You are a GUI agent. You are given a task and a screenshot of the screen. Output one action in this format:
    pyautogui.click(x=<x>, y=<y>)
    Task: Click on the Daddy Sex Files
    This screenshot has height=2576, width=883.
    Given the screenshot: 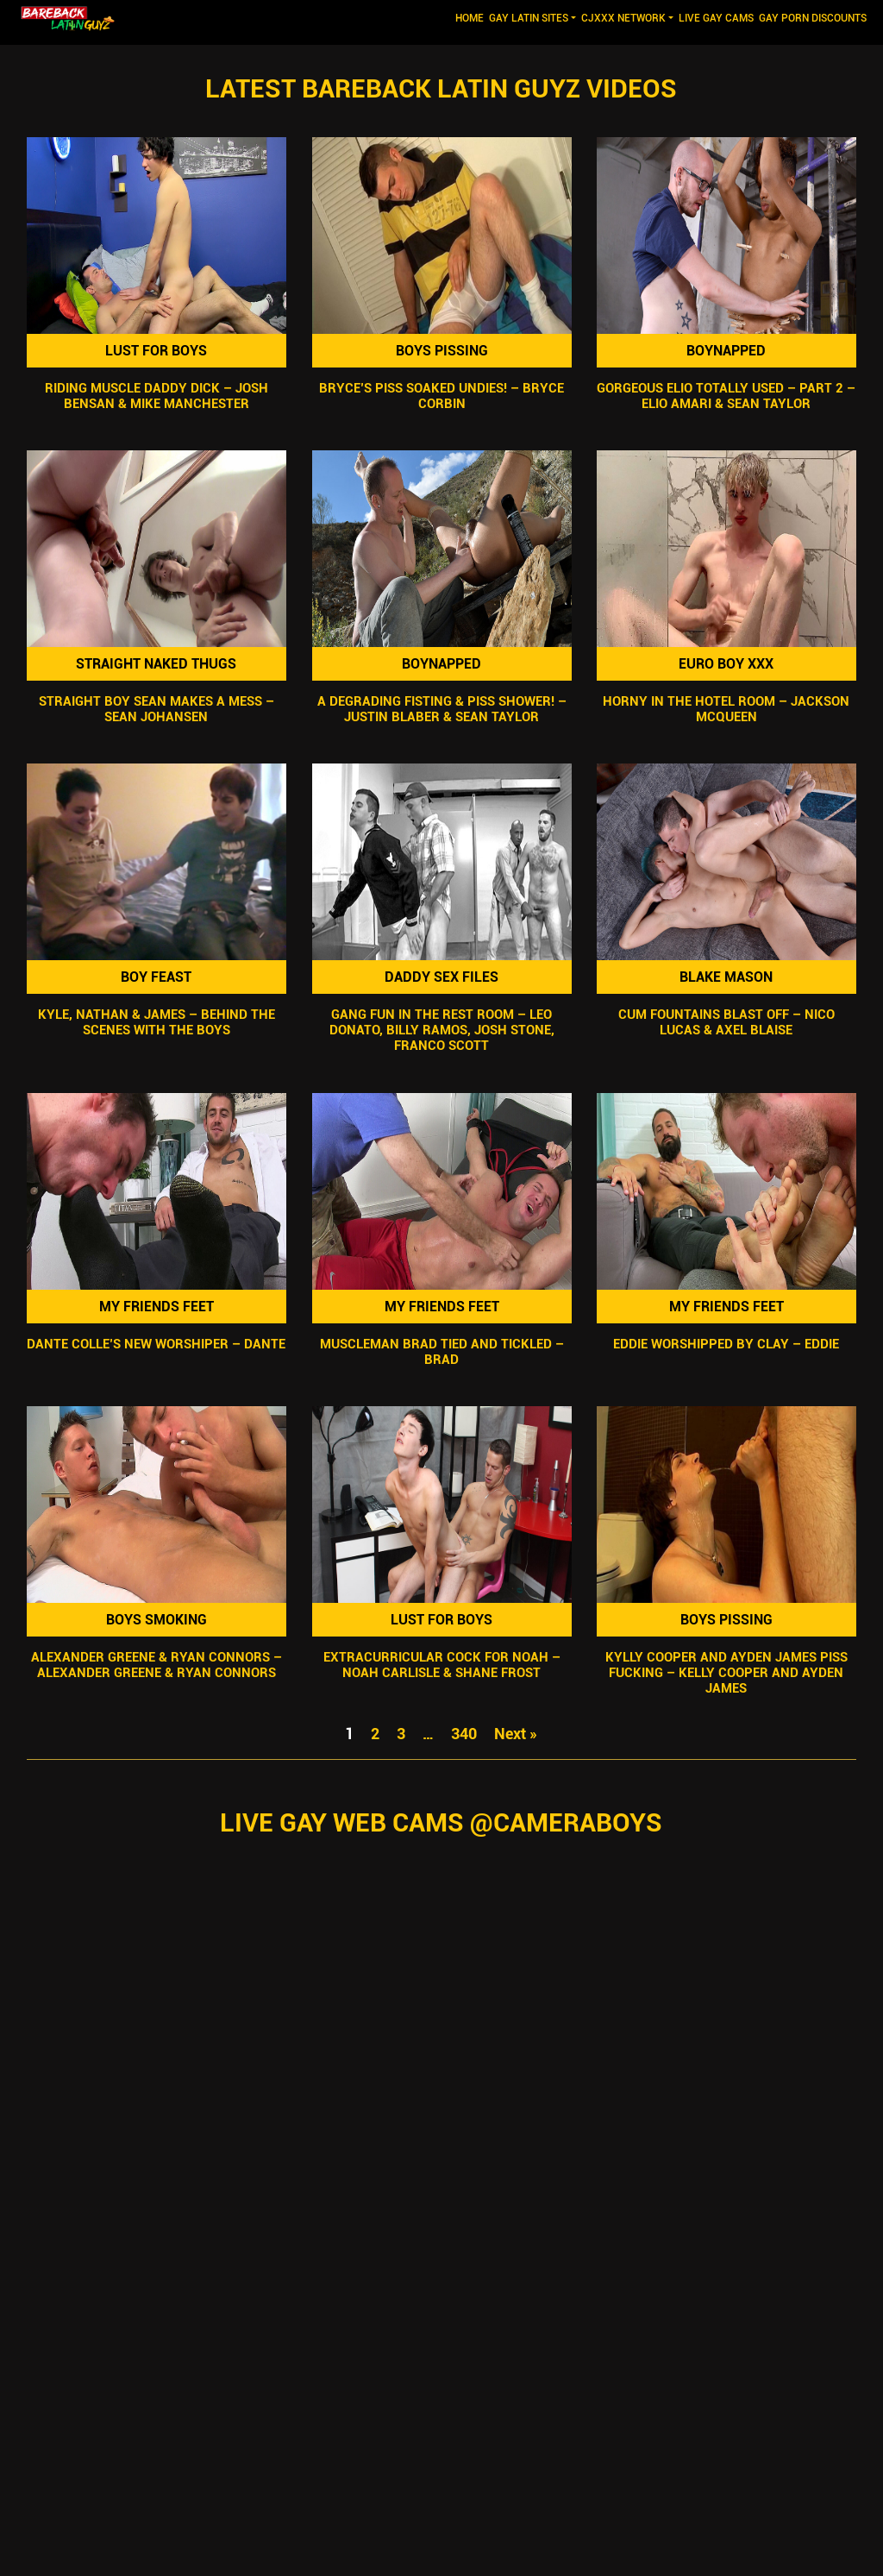 What is the action you would take?
    pyautogui.click(x=441, y=977)
    